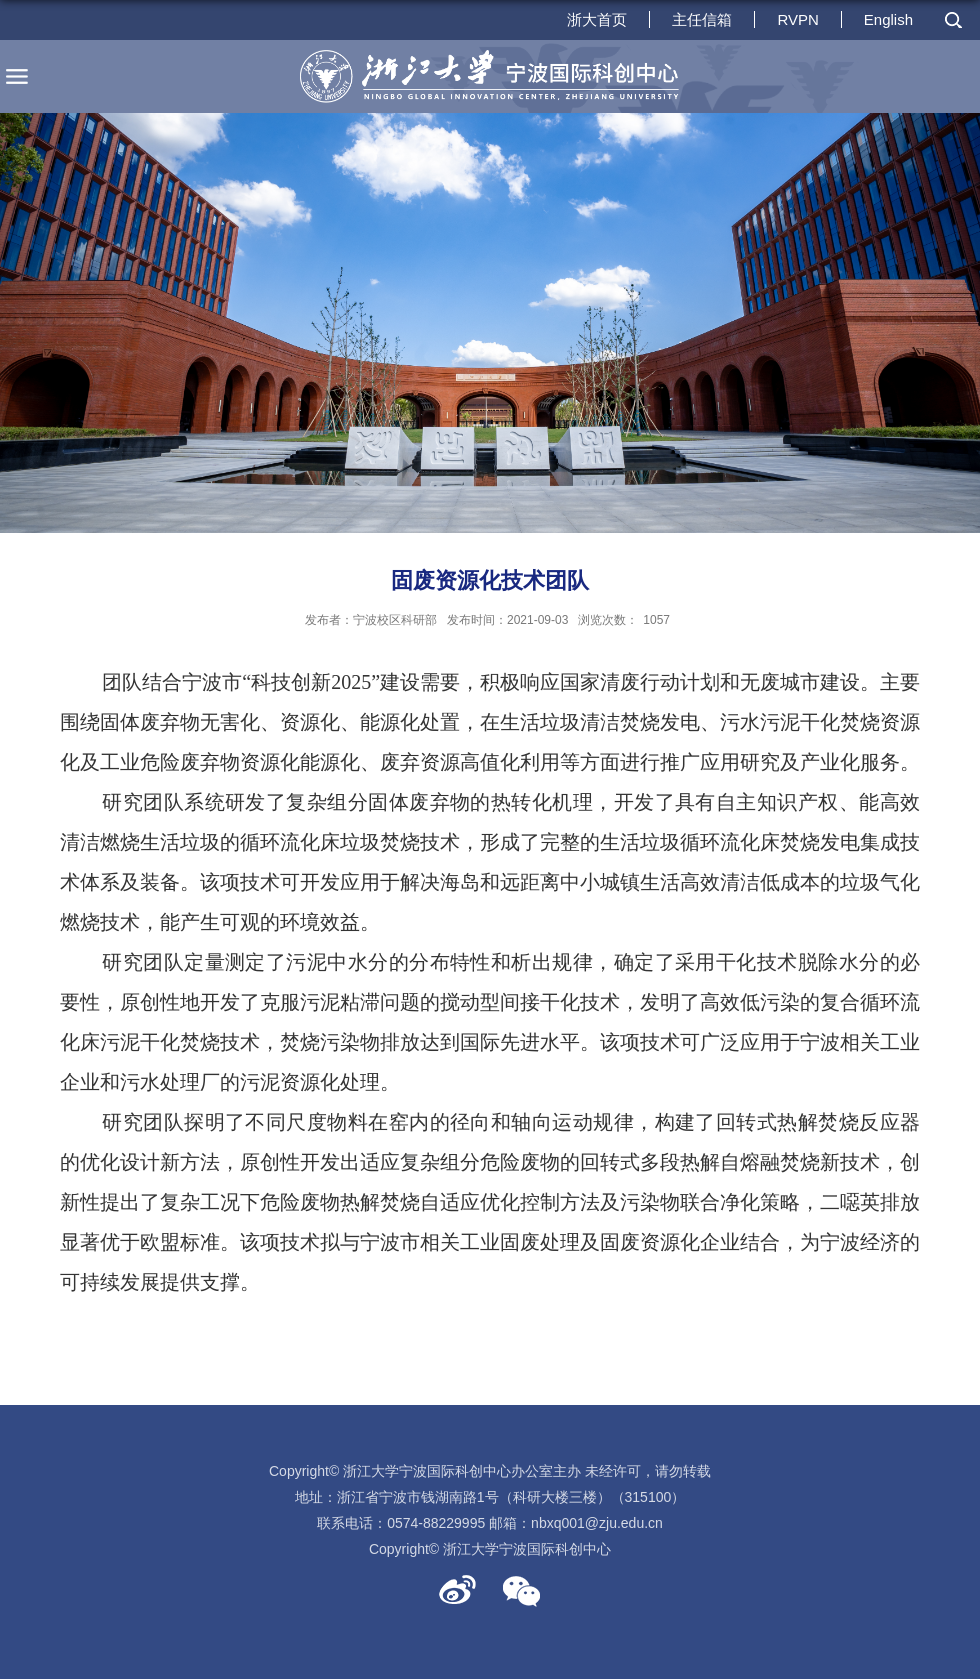  What do you see at coordinates (797, 19) in the screenshot?
I see `RVPN` at bounding box center [797, 19].